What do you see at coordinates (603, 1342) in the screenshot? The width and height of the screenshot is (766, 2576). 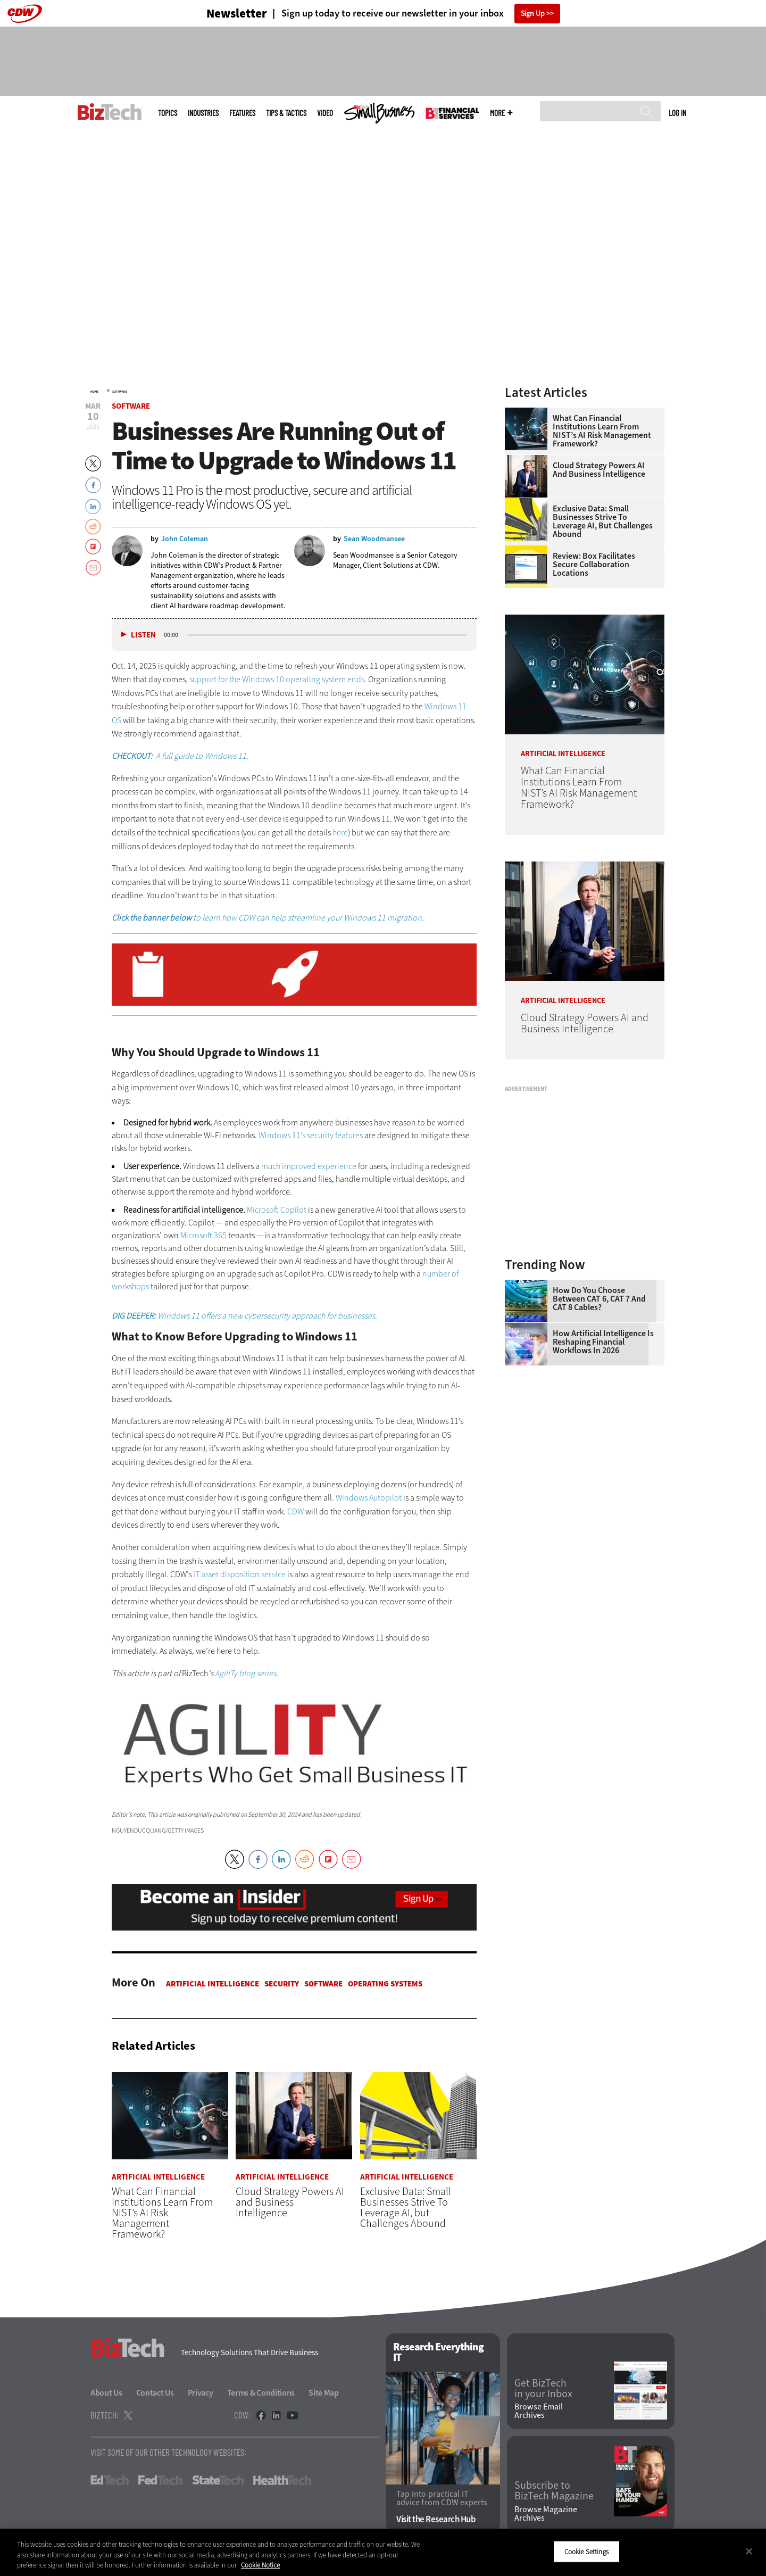 I see `How Artificial Intelligence Is Reshaping Financial Workflows in 2026` at bounding box center [603, 1342].